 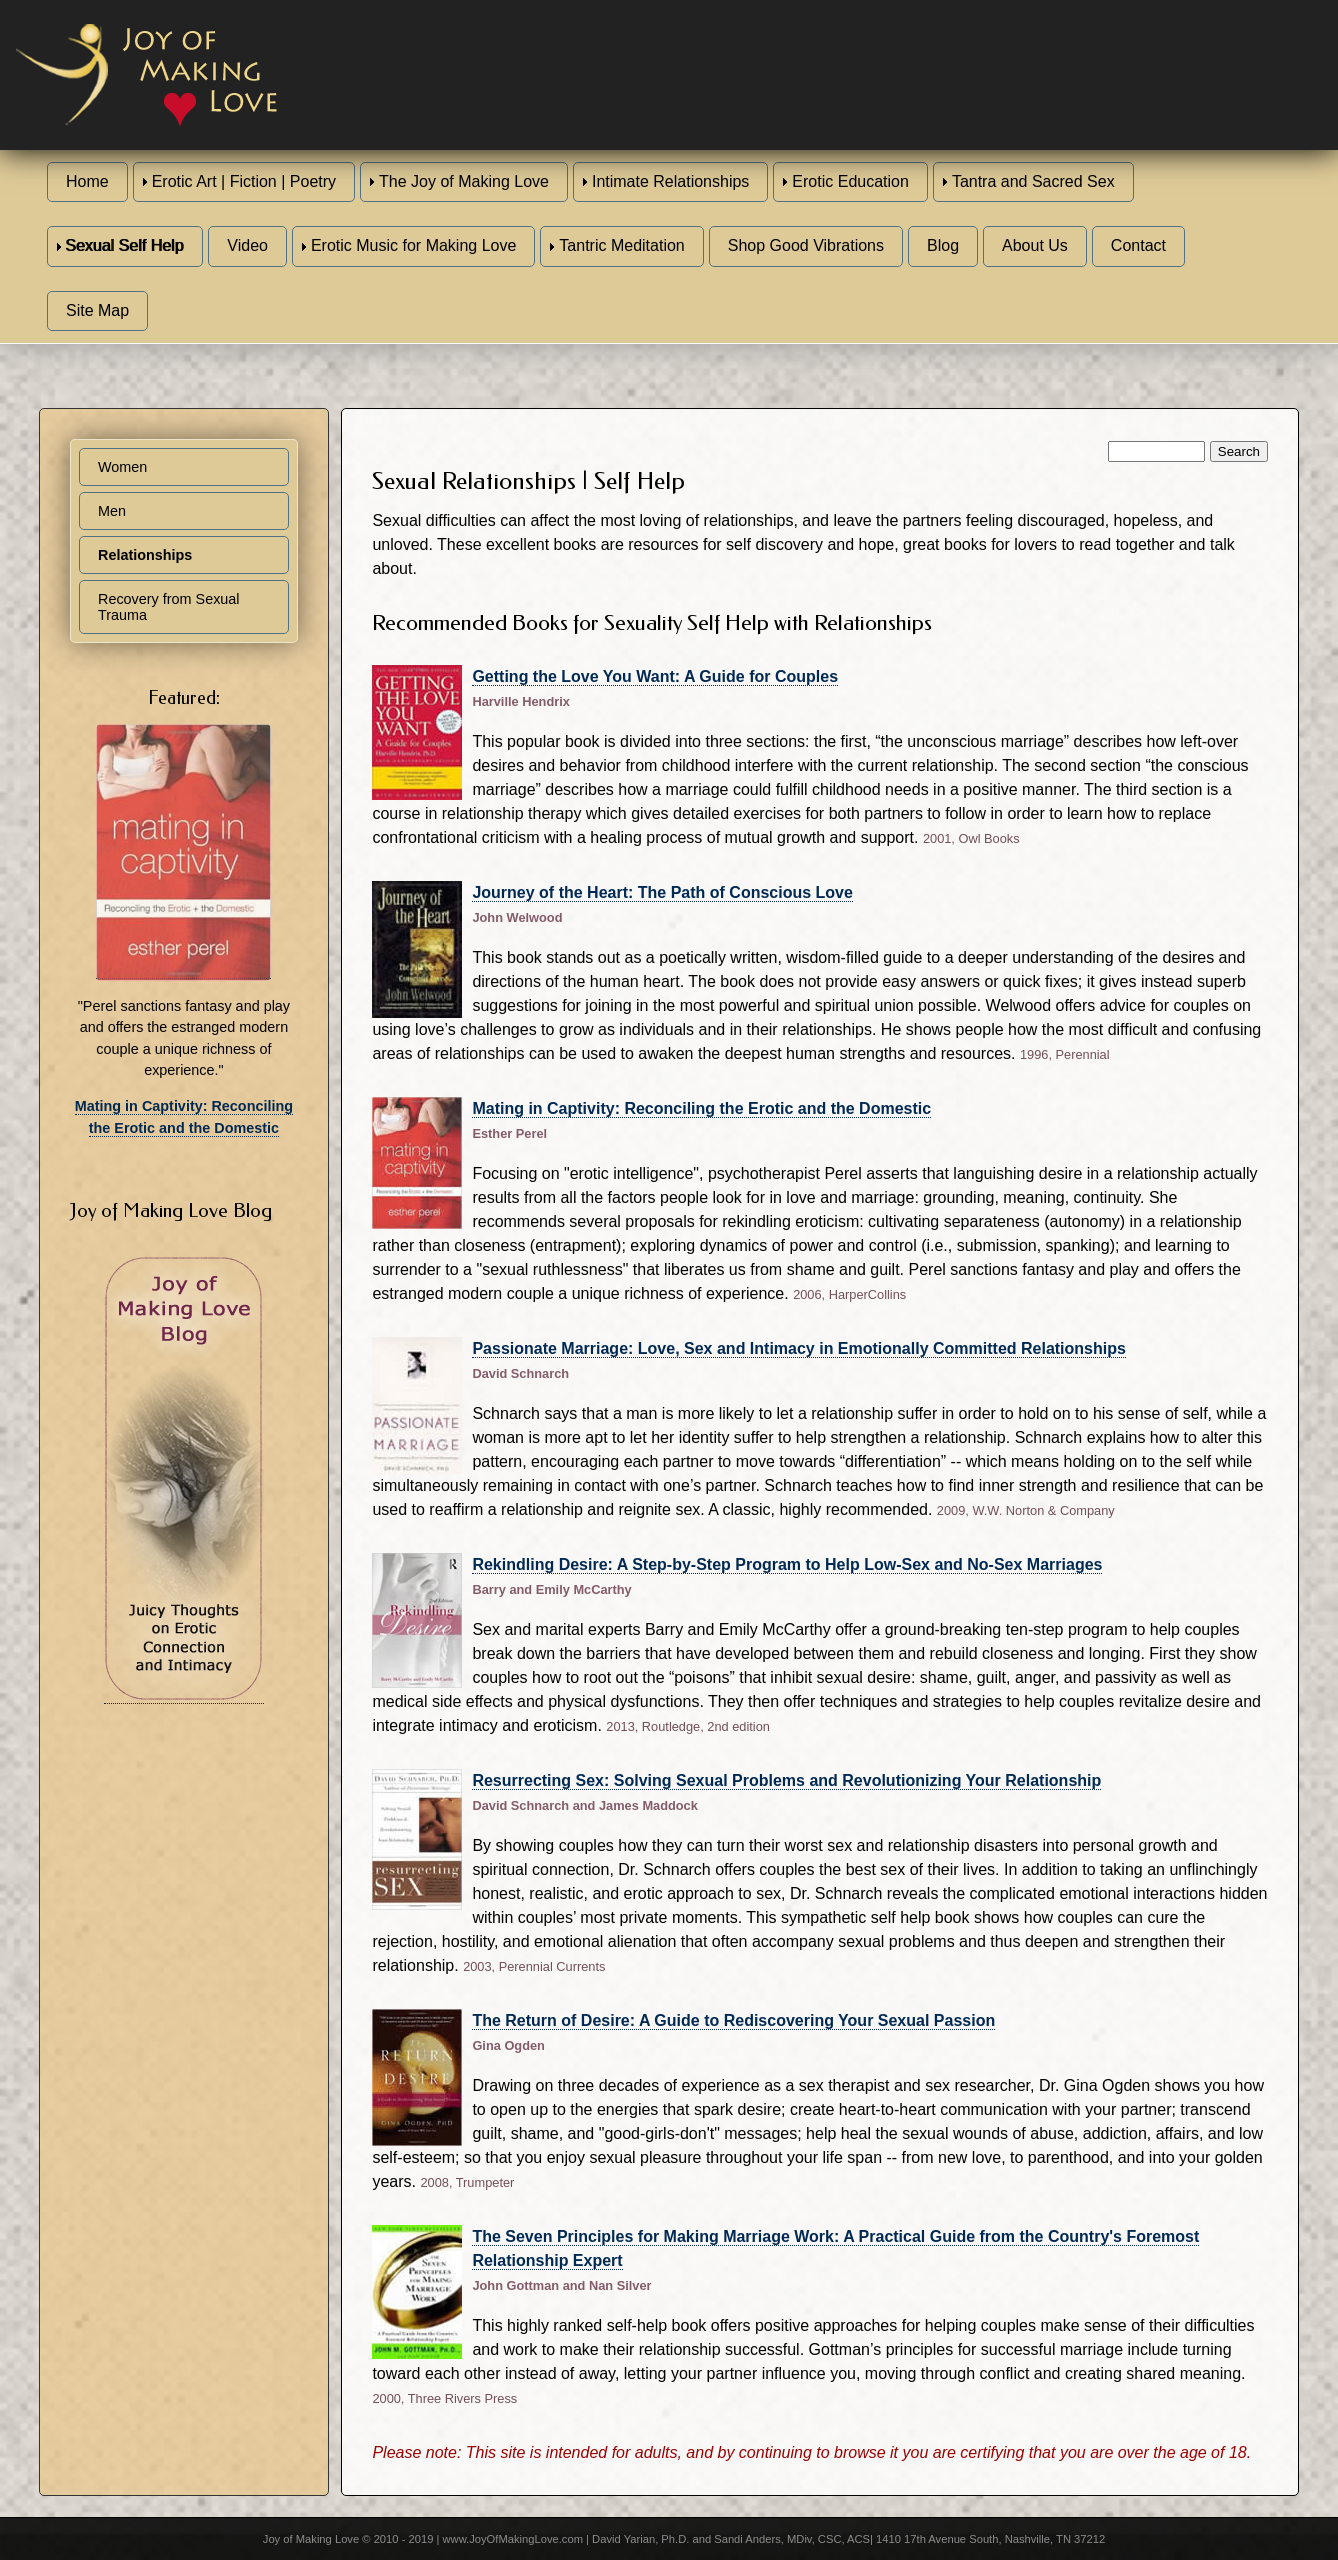 I want to click on Home, so click(x=87, y=181).